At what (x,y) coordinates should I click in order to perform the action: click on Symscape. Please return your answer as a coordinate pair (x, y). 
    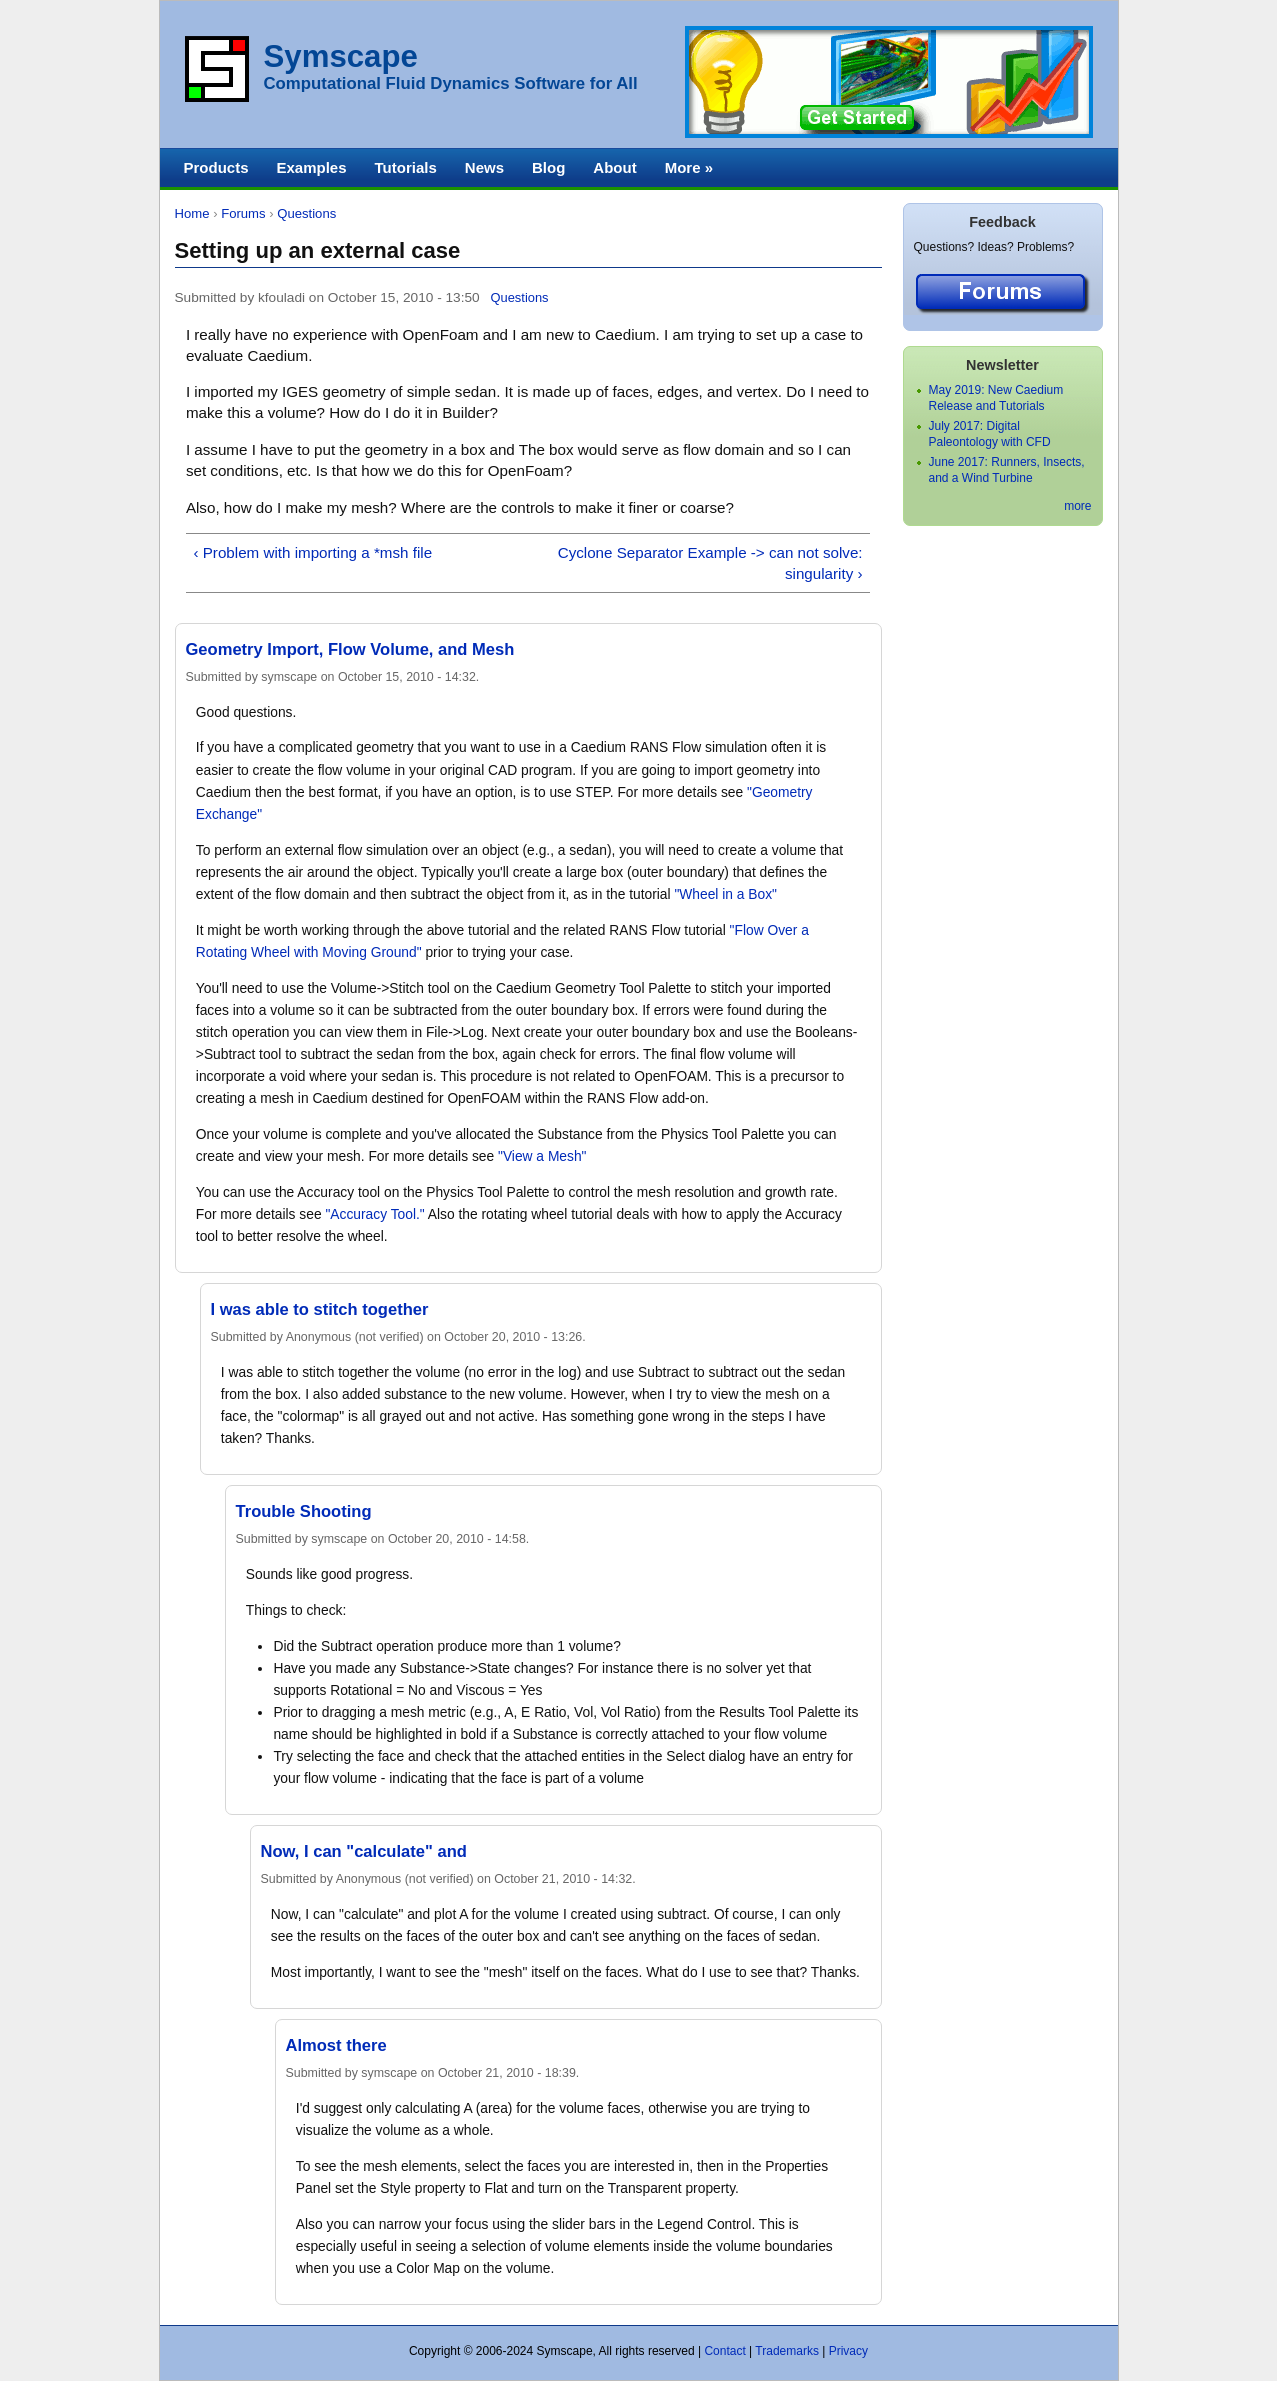
    Looking at the image, I should click on (341, 56).